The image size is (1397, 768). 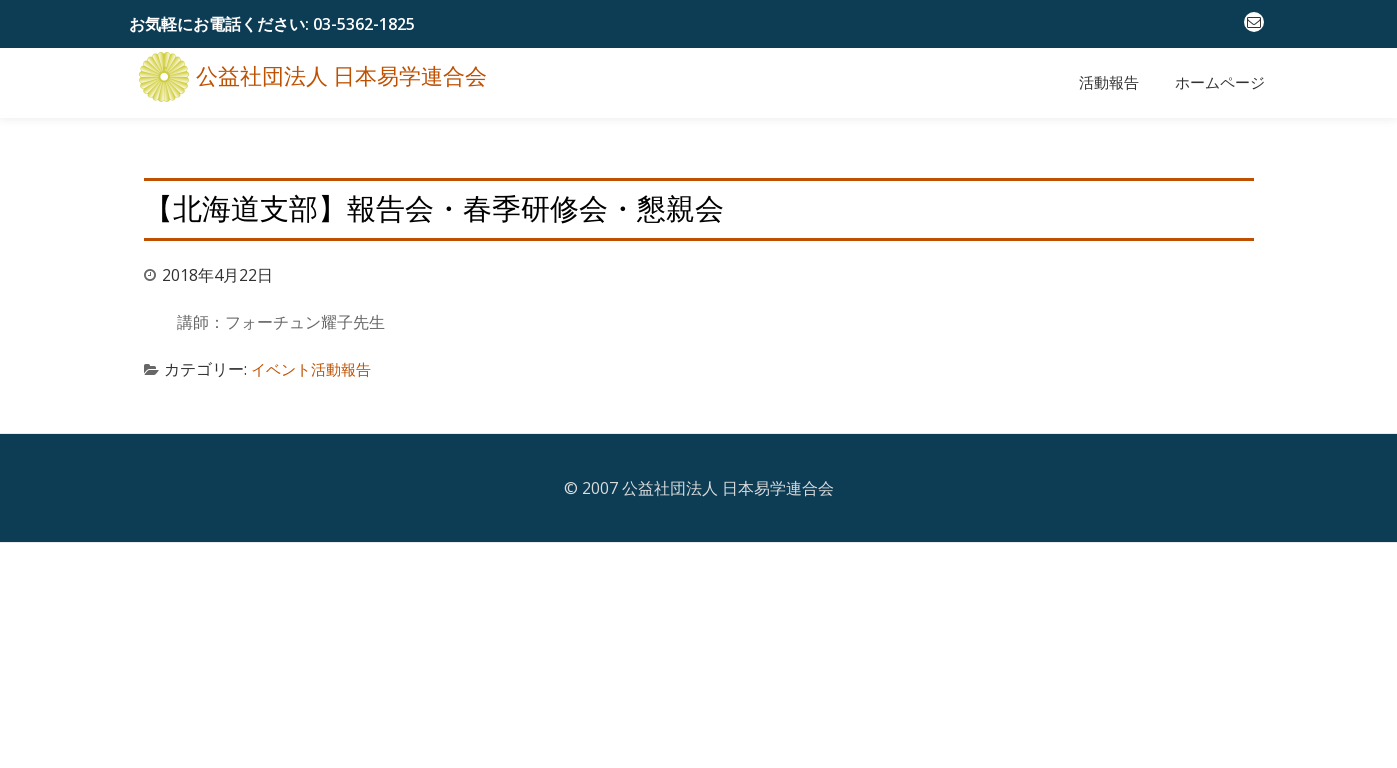 I want to click on ホームページ, so click(x=1220, y=83).